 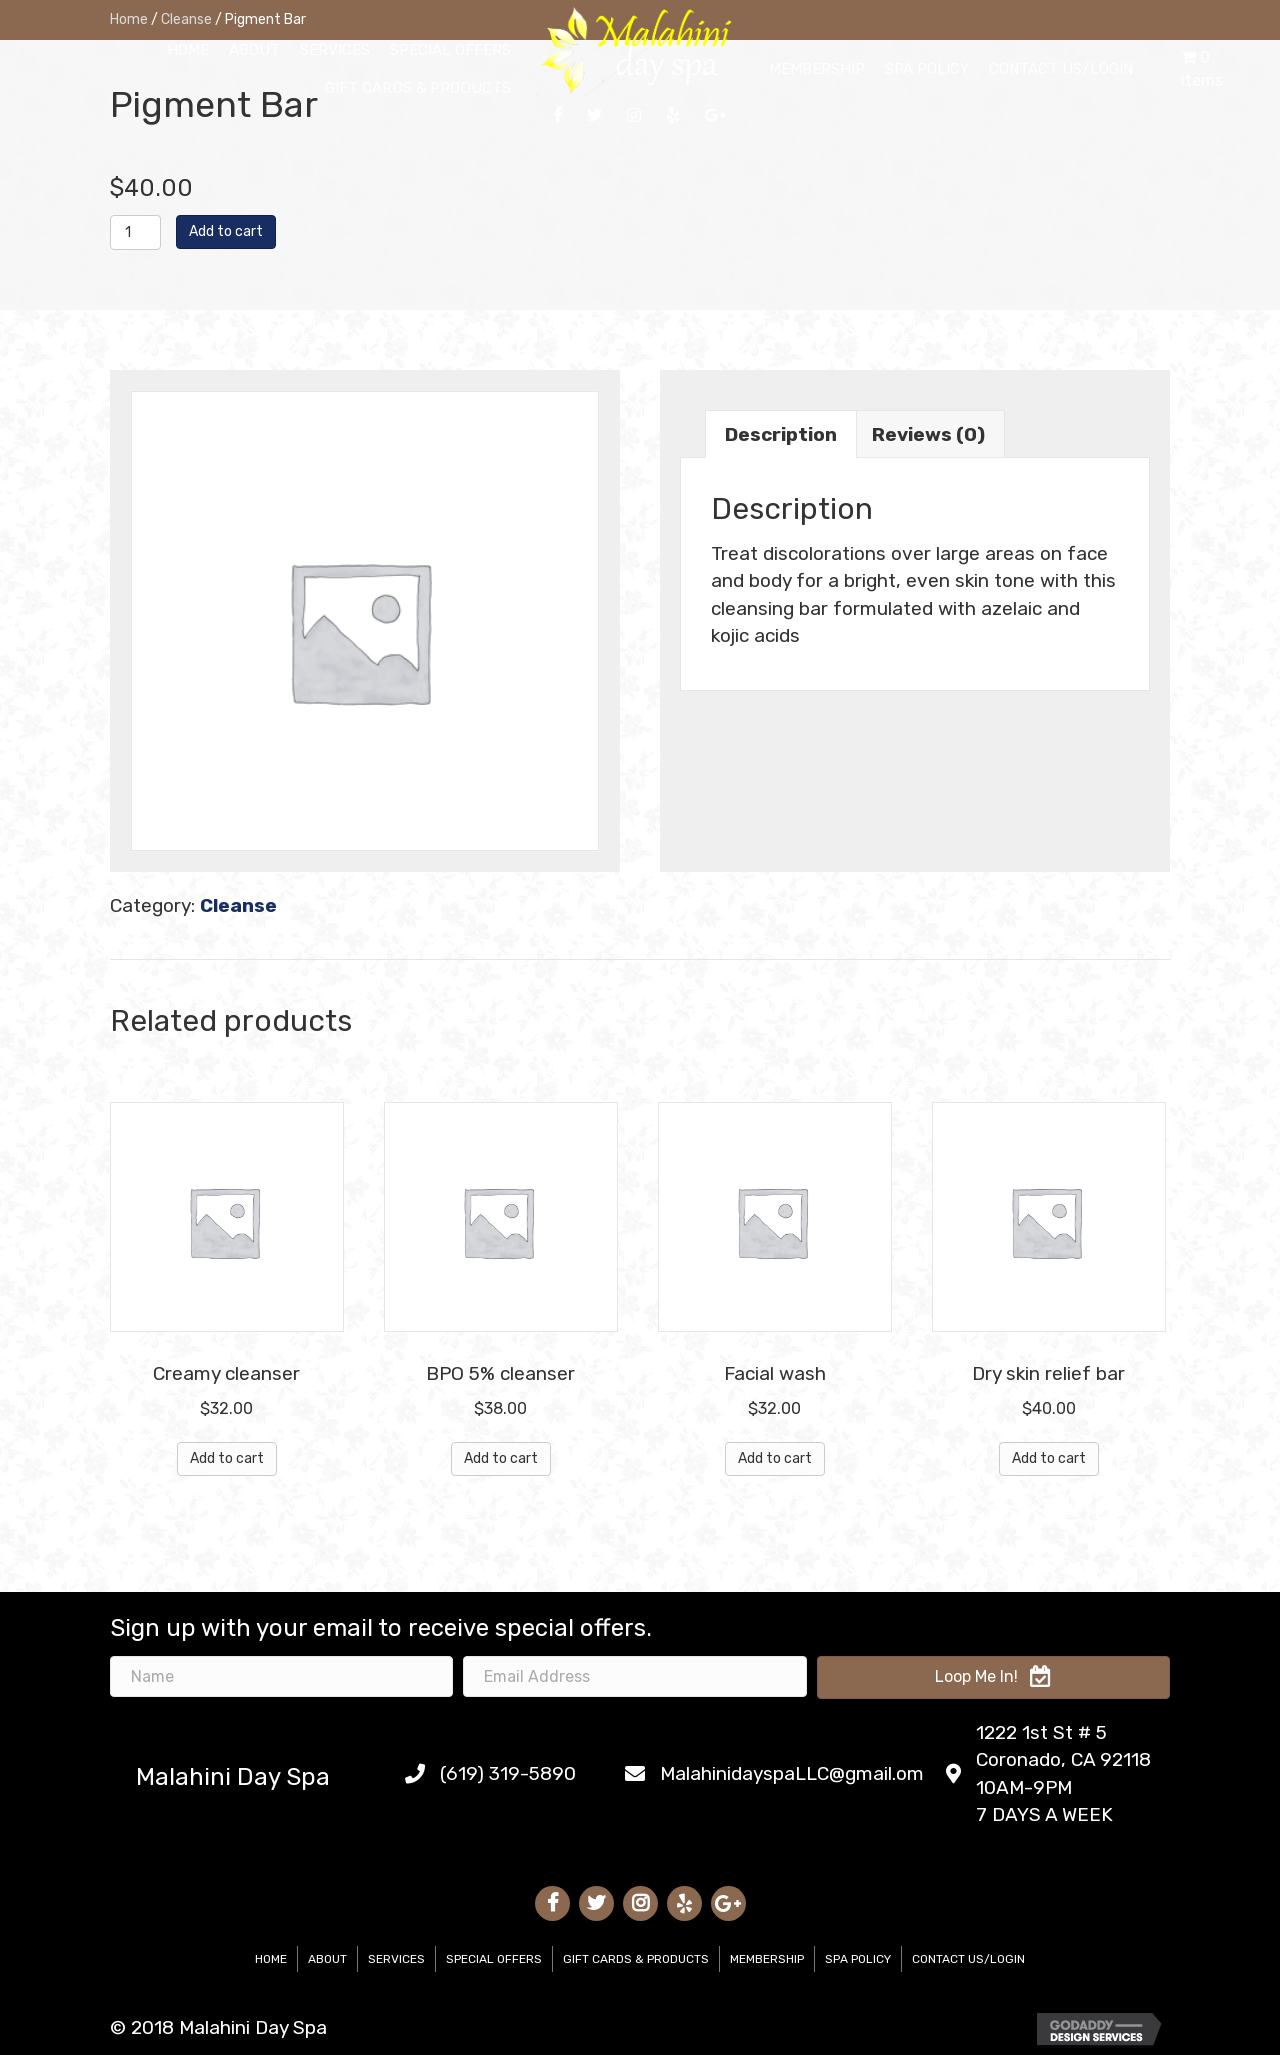 I want to click on Contact Us/Login, so click(x=968, y=1959).